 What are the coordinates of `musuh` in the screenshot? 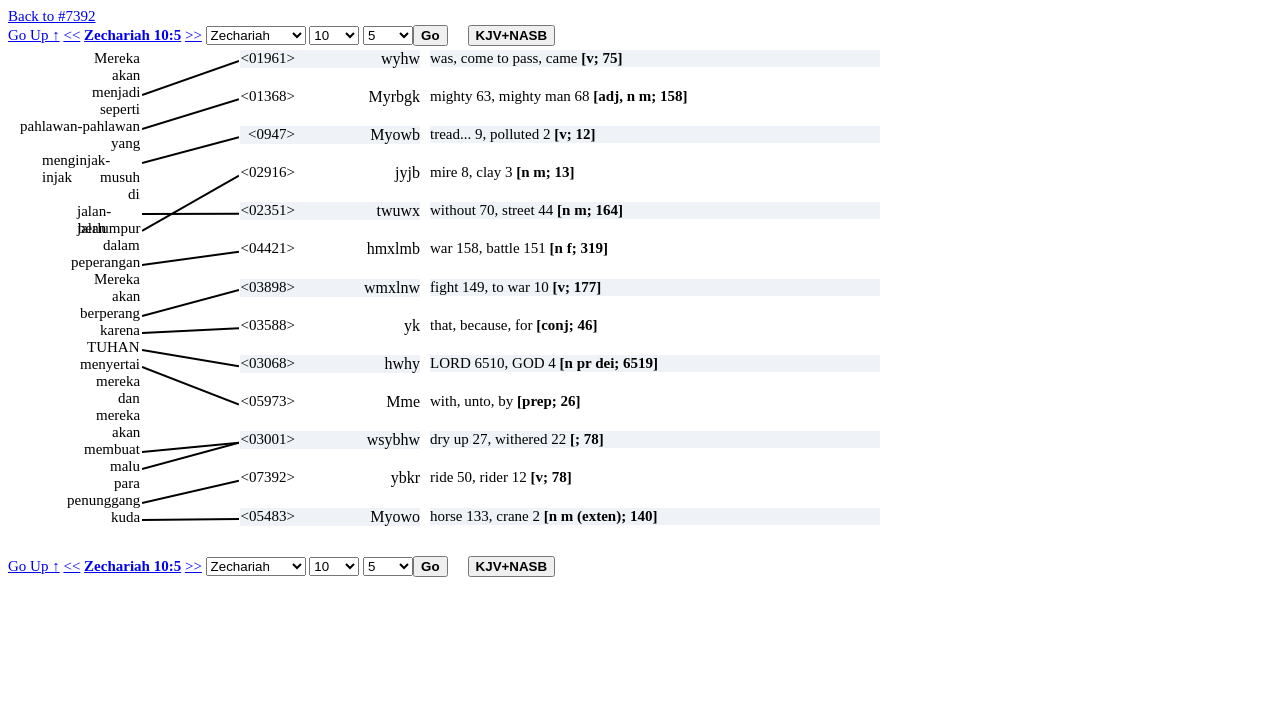 It's located at (120, 177).